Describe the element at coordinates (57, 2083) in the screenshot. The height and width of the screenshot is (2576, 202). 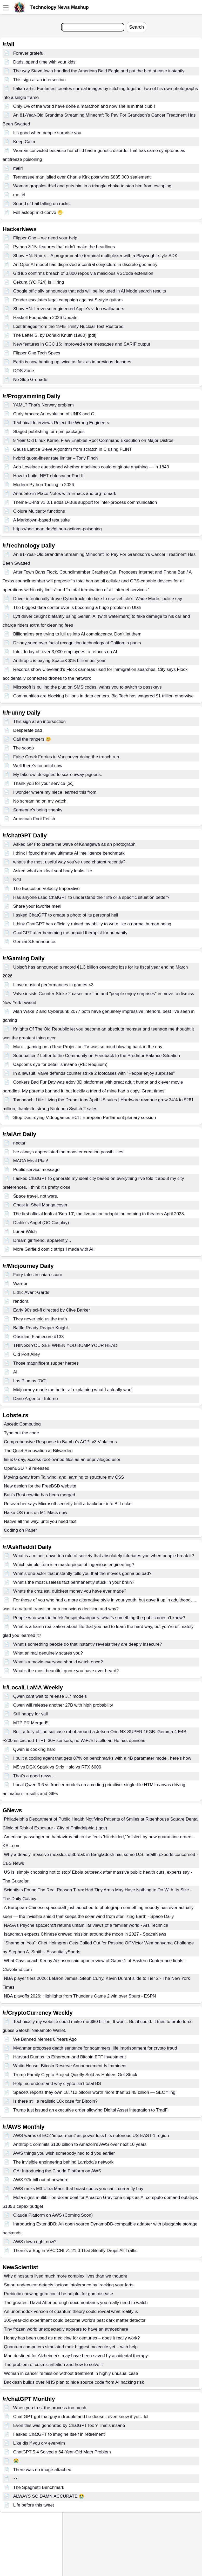
I see `Help me understand why crypto isn’t total BS` at that location.